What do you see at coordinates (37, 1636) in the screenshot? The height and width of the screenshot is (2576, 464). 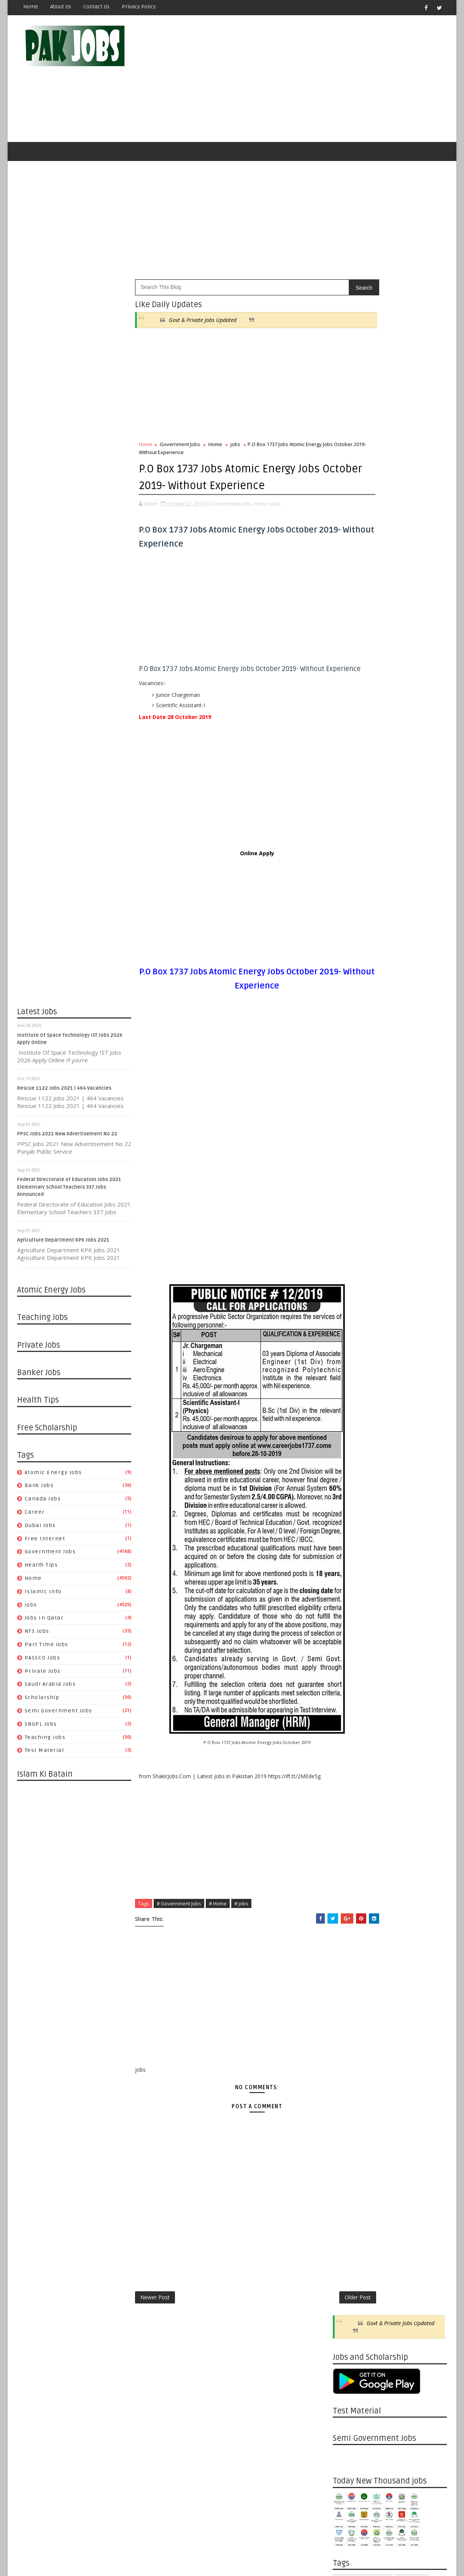 I see `NTS Jobs` at bounding box center [37, 1636].